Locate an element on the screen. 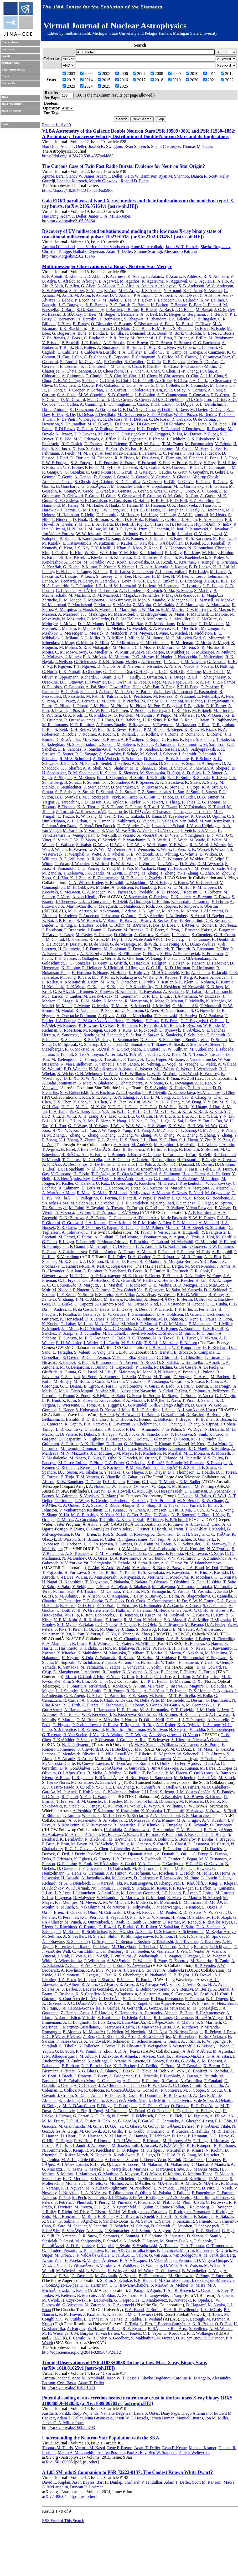 The height and width of the screenshot is (2576, 238). D. Steinmeyer is located at coordinates (123, 787).